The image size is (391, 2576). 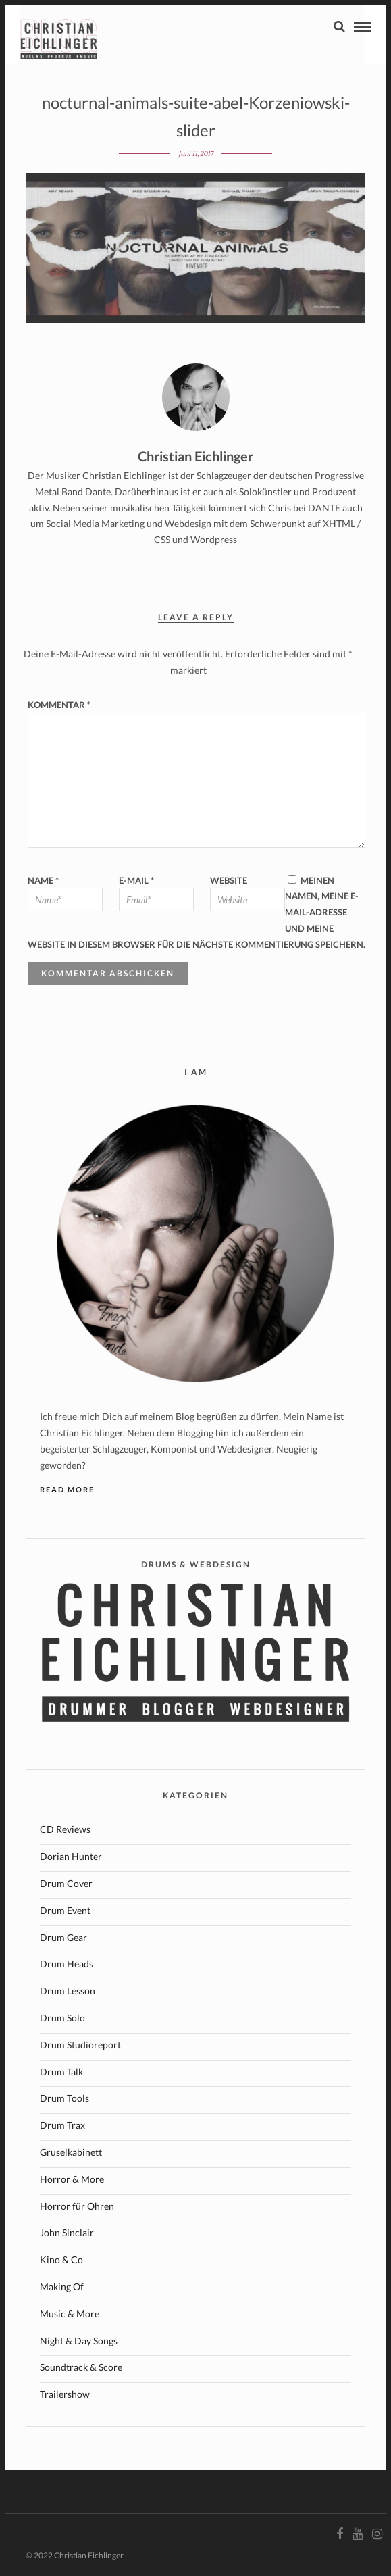 I want to click on Drum Lesson, so click(x=67, y=1990).